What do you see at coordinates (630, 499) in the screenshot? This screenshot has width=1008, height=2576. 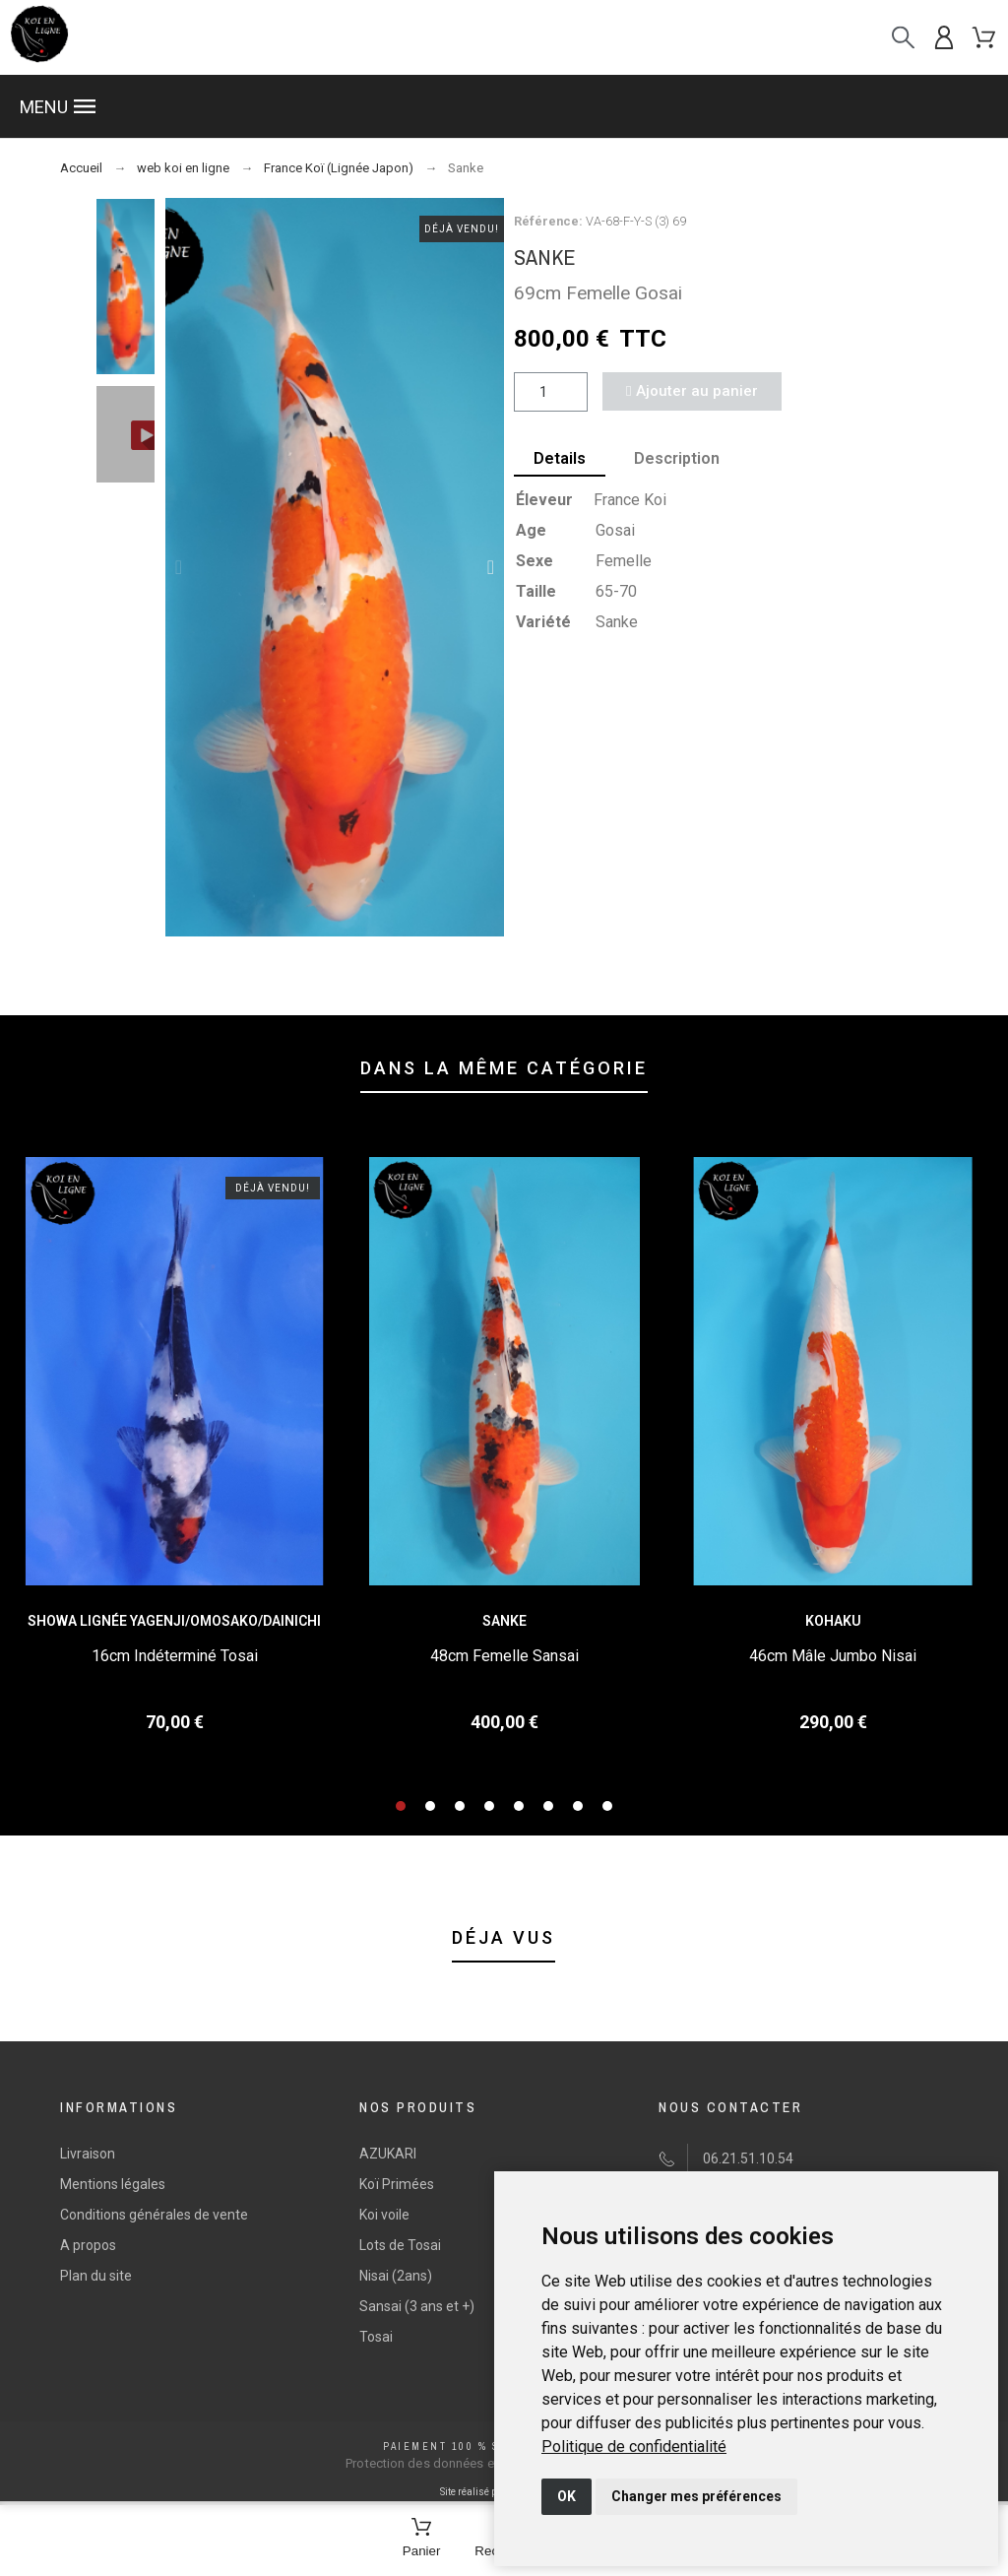 I see `France Koi` at bounding box center [630, 499].